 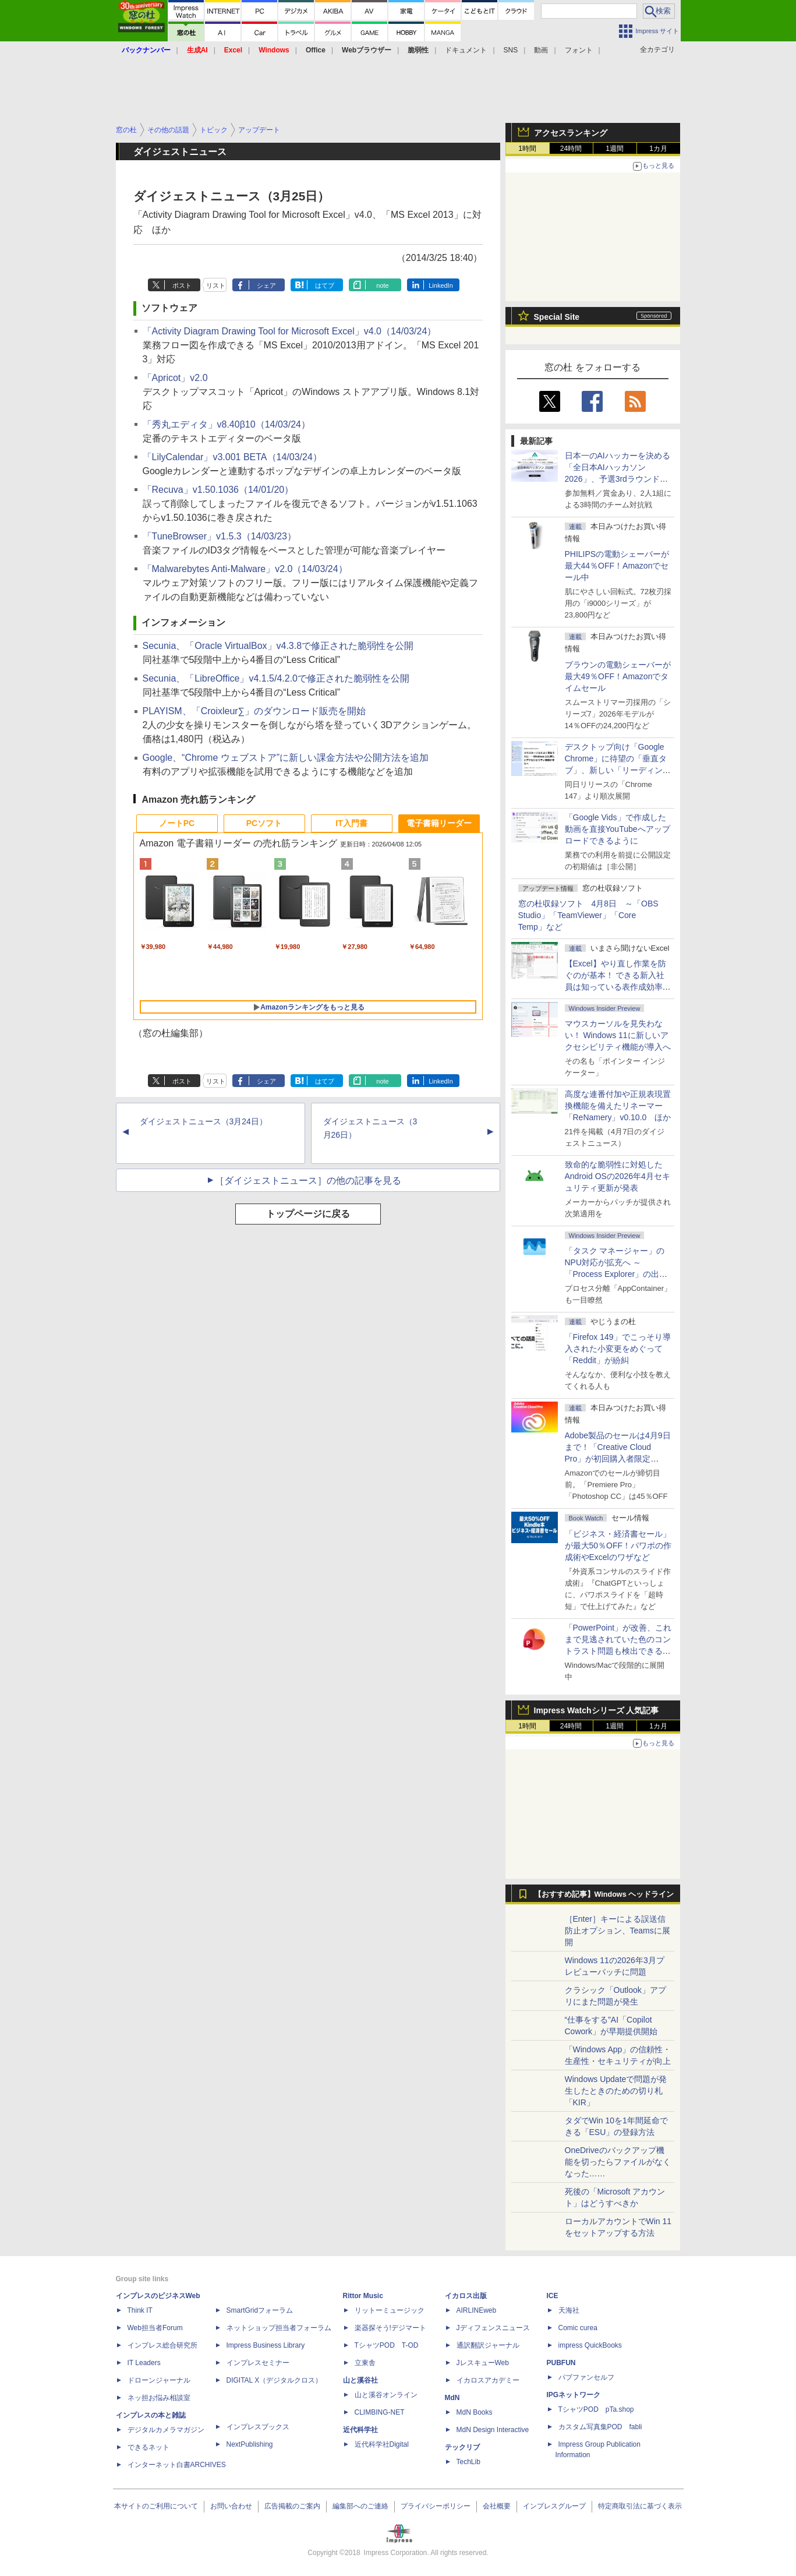 What do you see at coordinates (552, 2296) in the screenshot?
I see `ICE` at bounding box center [552, 2296].